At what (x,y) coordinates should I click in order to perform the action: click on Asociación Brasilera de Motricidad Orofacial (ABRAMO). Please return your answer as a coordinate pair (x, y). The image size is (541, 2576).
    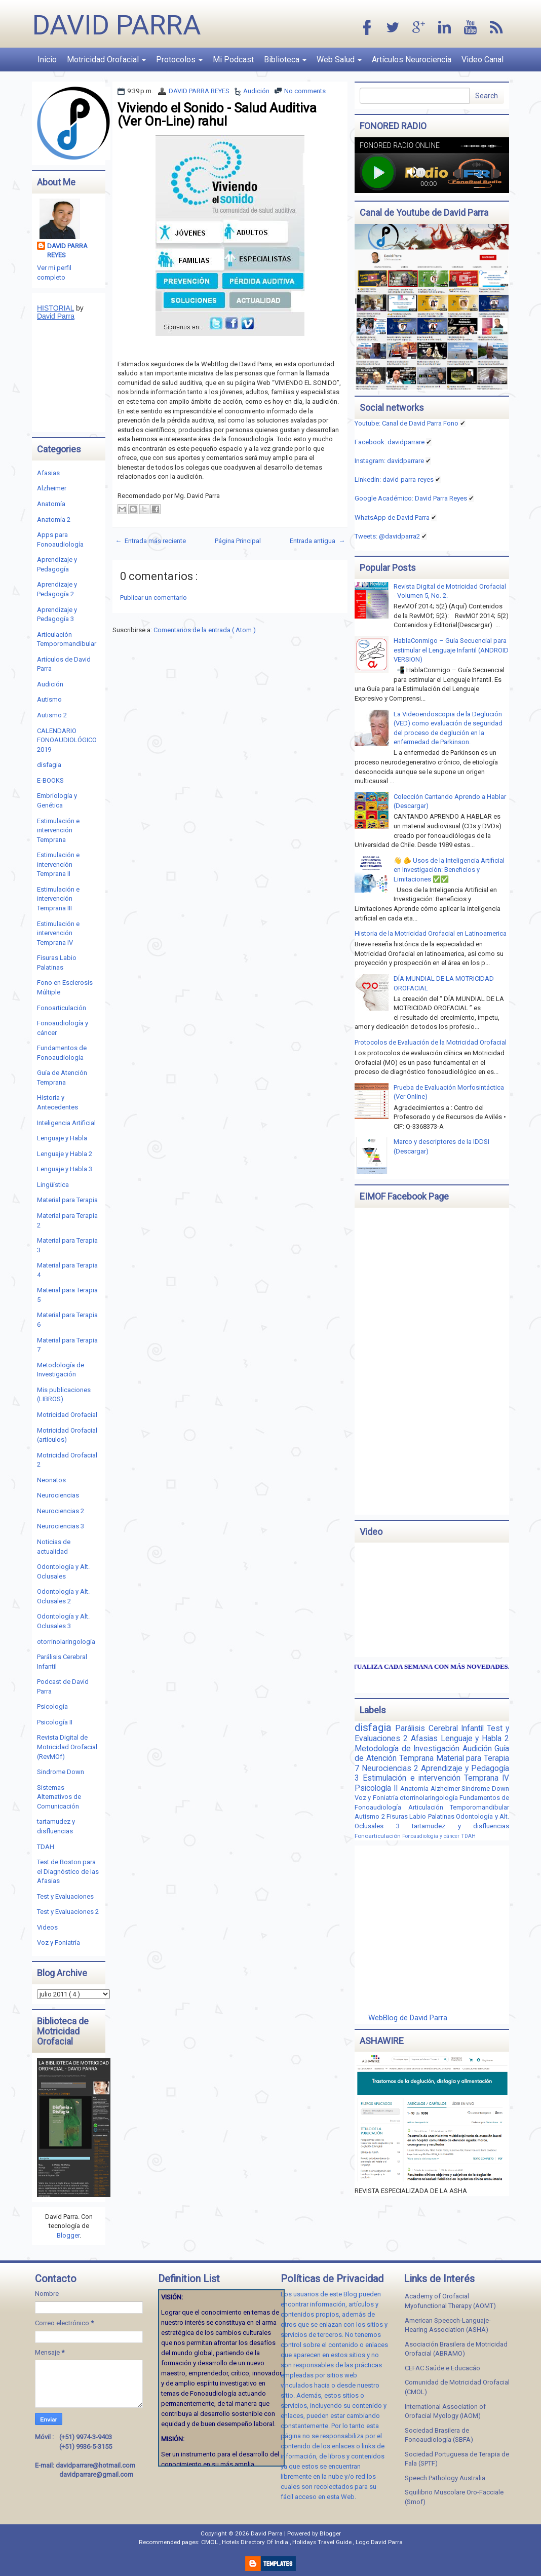
    Looking at the image, I should click on (456, 2349).